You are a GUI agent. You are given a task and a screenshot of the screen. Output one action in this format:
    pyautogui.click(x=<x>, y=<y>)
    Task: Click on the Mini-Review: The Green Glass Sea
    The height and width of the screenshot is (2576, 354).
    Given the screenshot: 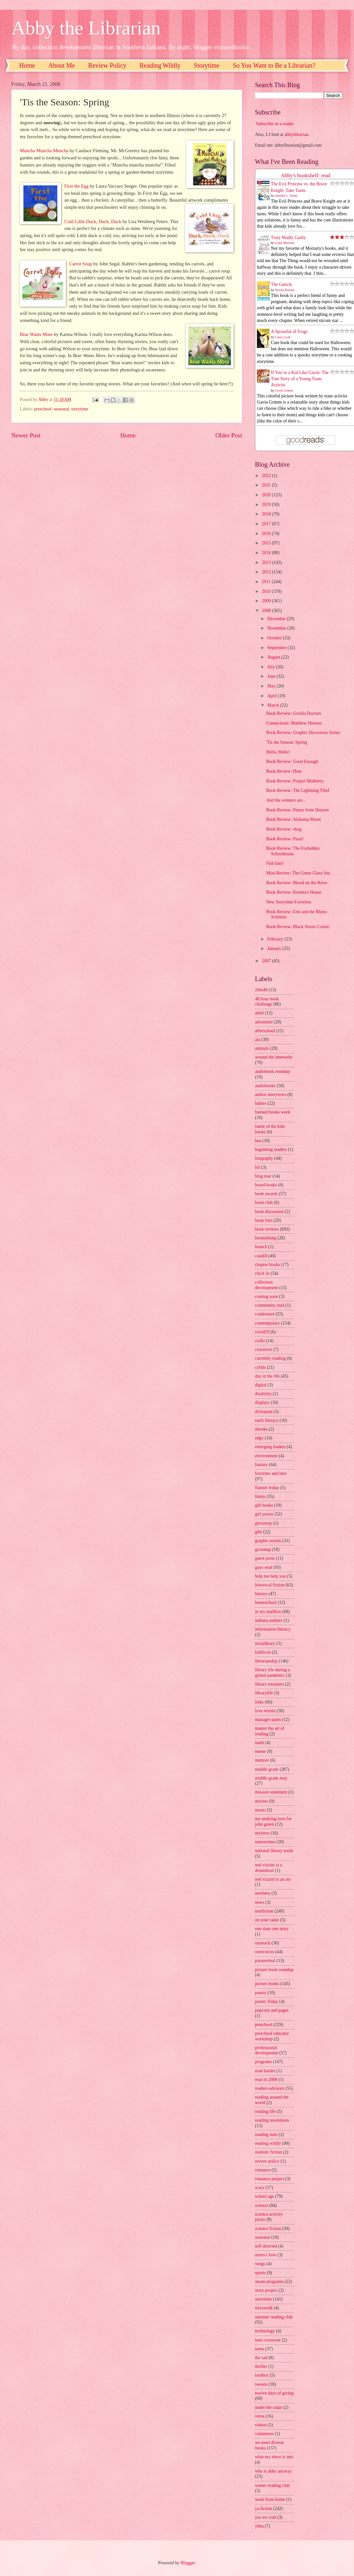 What is the action you would take?
    pyautogui.click(x=298, y=873)
    